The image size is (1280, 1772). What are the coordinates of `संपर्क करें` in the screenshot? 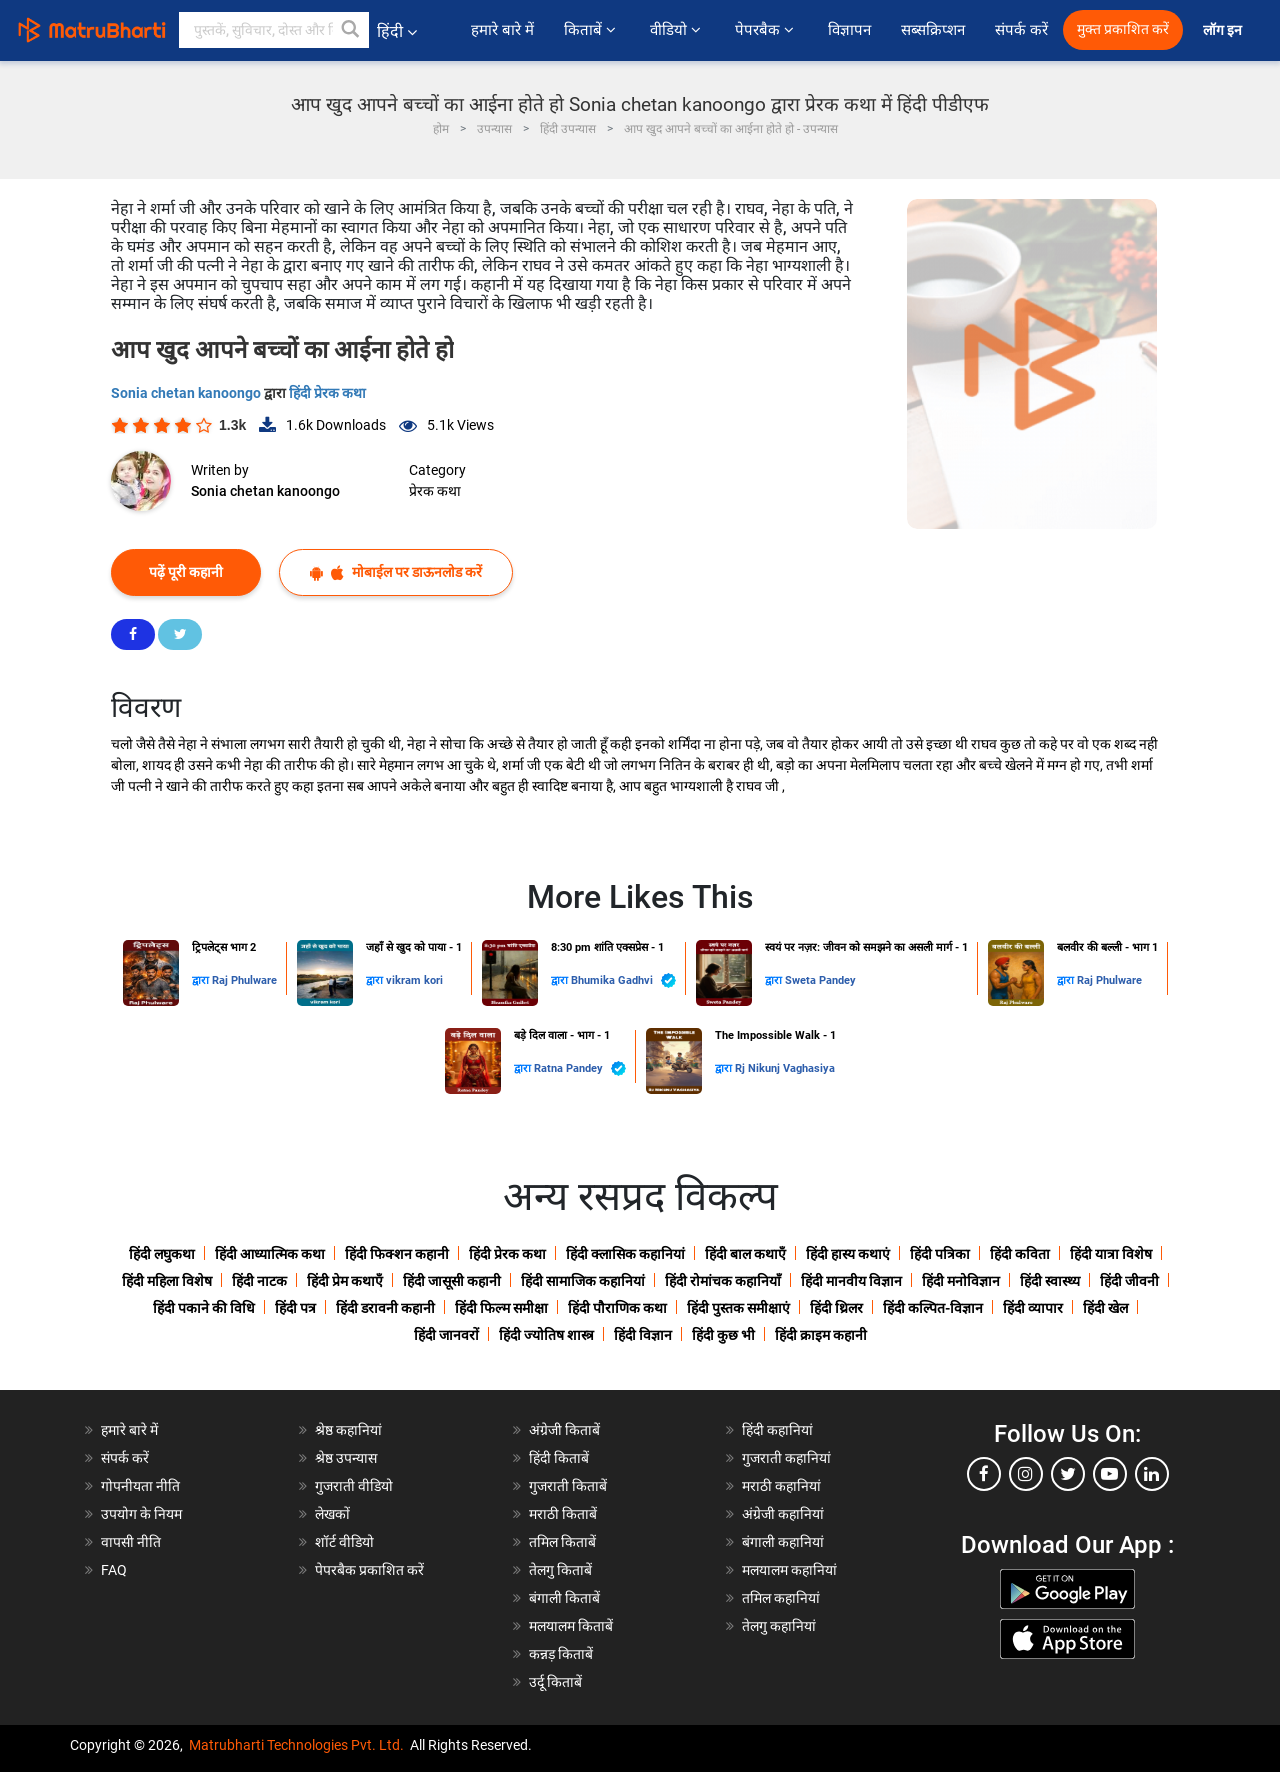 It's located at (1021, 30).